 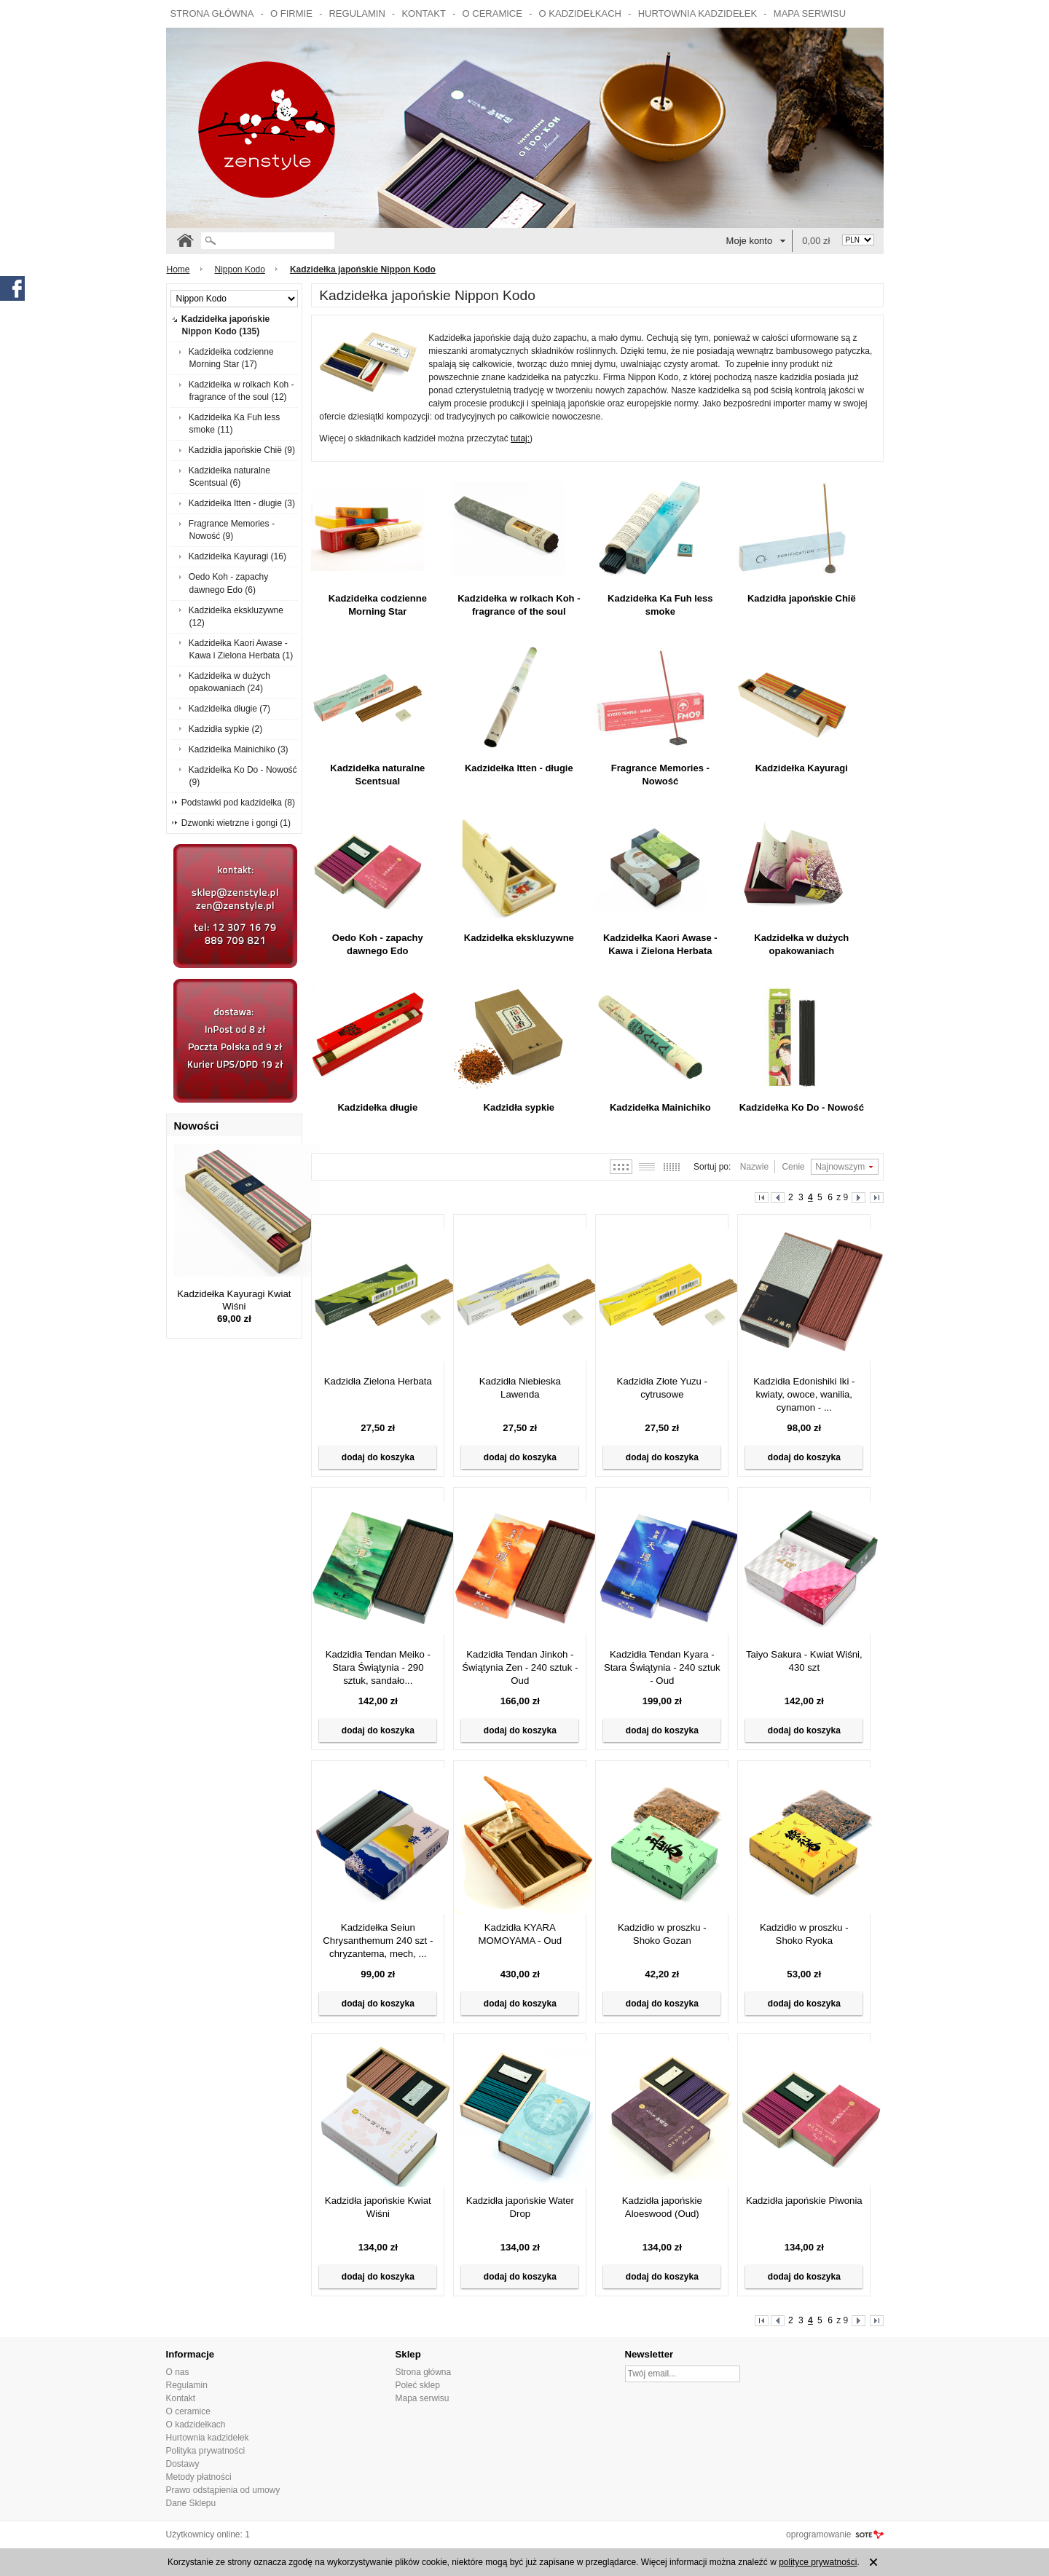 I want to click on Strona główna, so click(x=212, y=13).